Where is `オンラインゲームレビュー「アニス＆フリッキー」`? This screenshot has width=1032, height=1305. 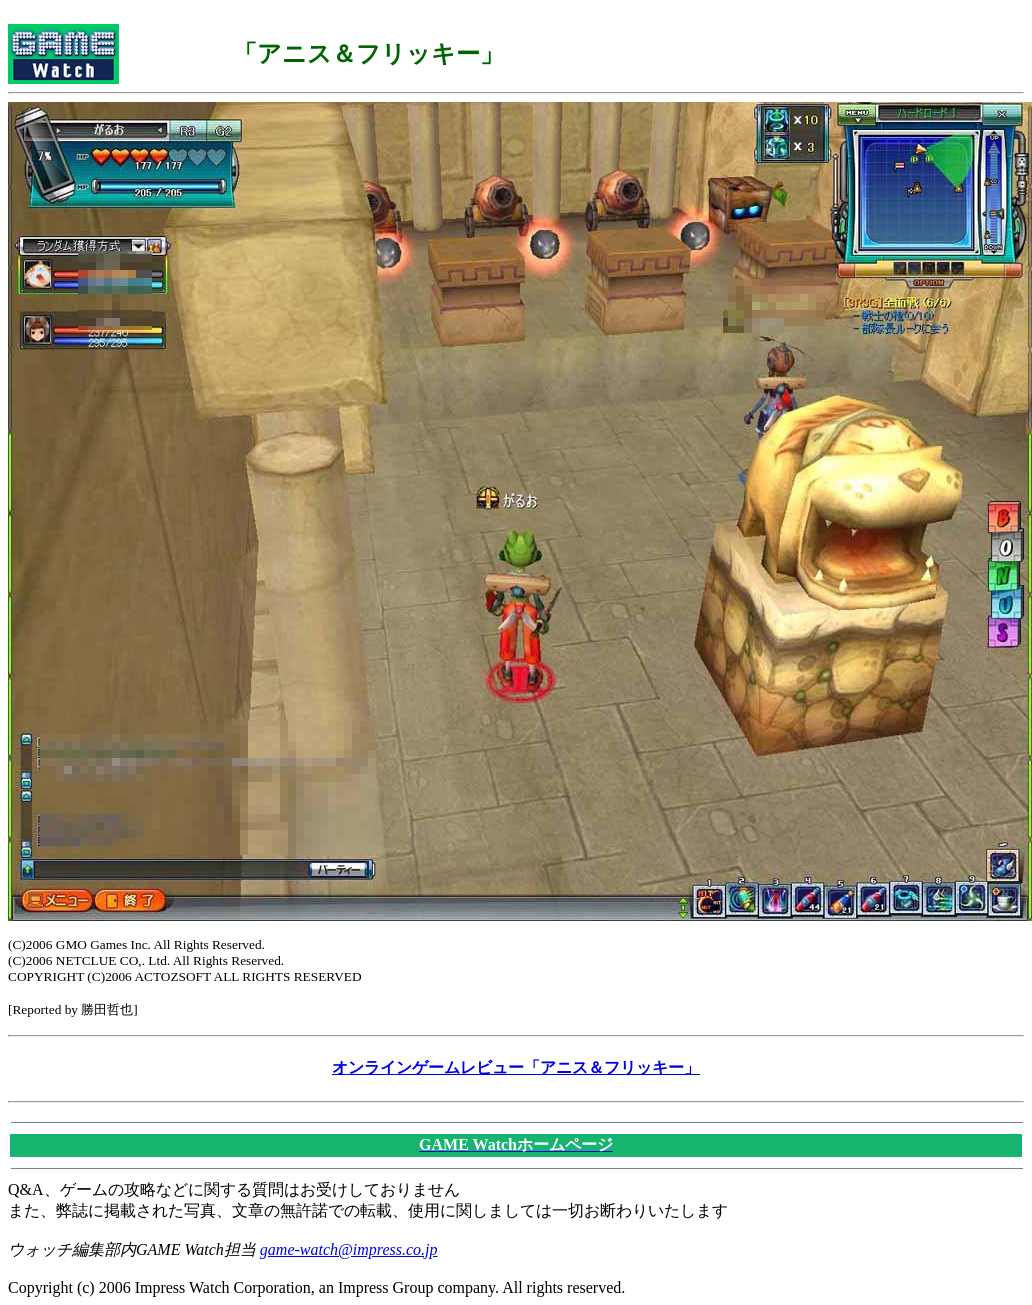 オンラインゲームレビュー「アニス＆フリッキー」 is located at coordinates (516, 1067).